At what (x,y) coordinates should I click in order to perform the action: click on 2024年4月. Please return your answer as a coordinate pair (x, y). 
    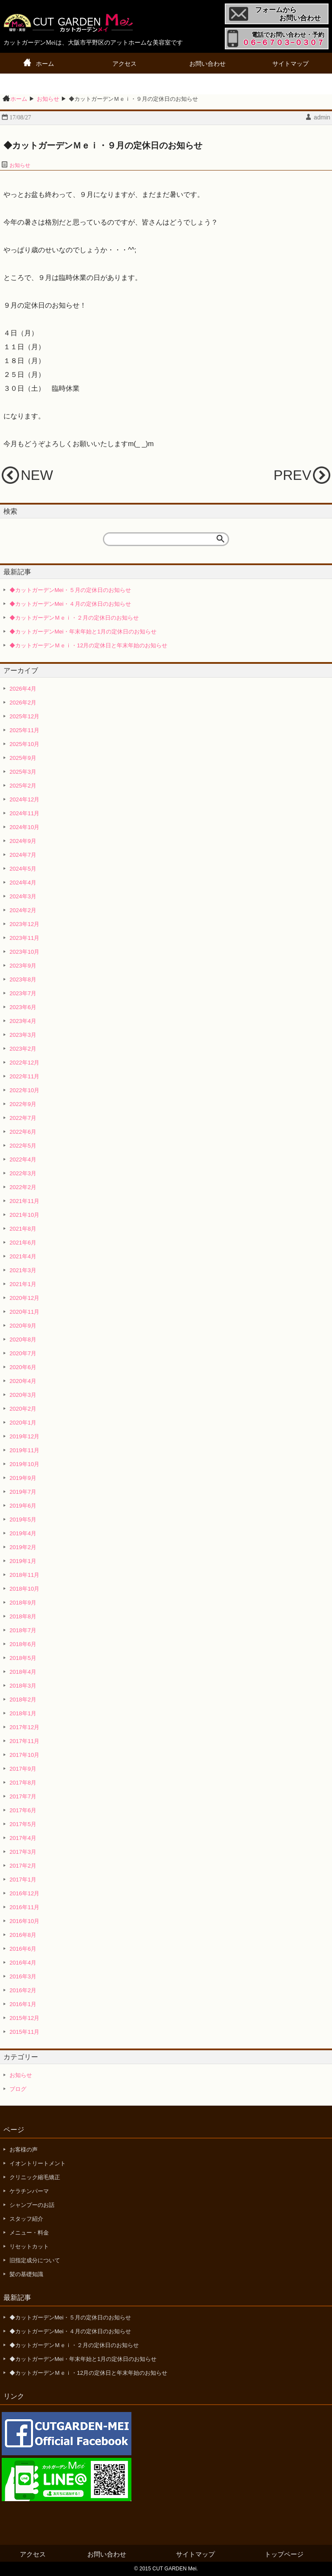
    Looking at the image, I should click on (23, 882).